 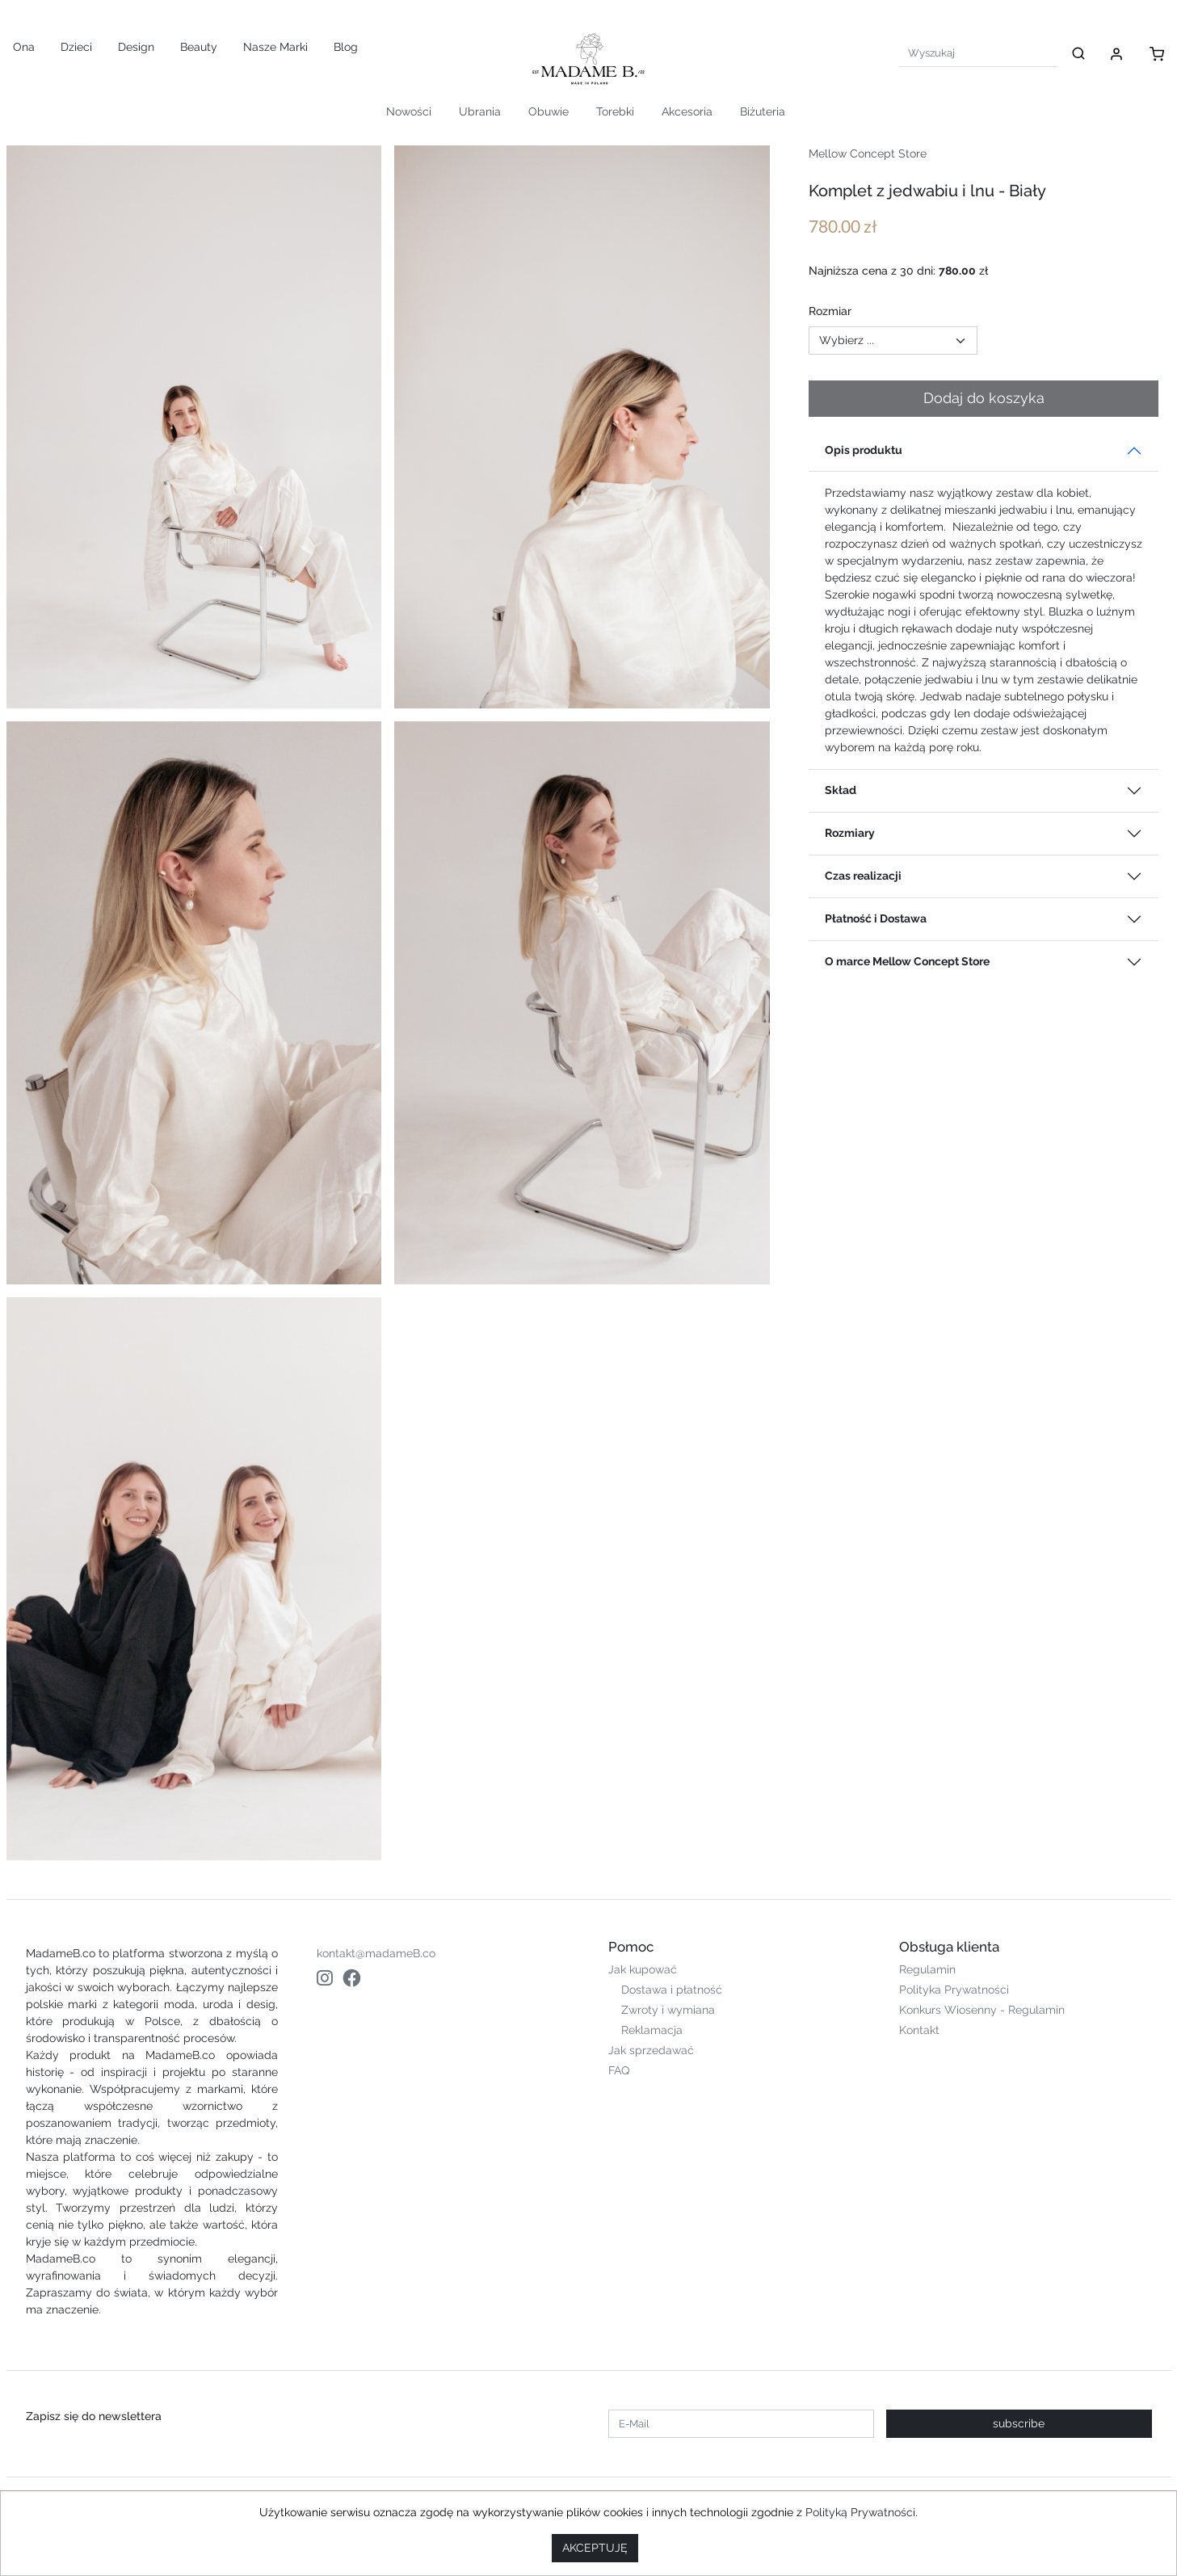 What do you see at coordinates (954, 1989) in the screenshot?
I see `Polityka Prywatności` at bounding box center [954, 1989].